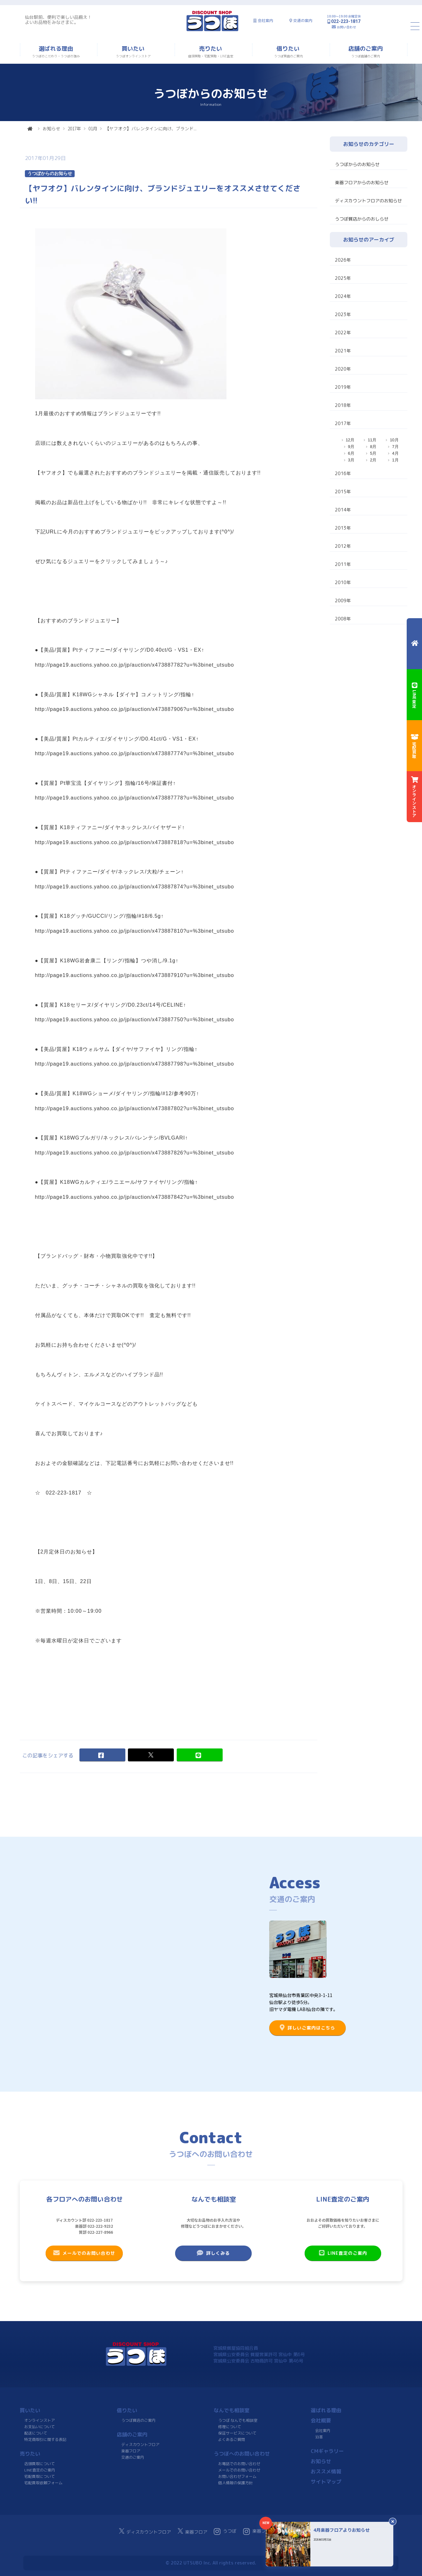 Image resolution: width=422 pixels, height=2576 pixels. Describe the element at coordinates (231, 2439) in the screenshot. I see `よくあるご質問` at that location.